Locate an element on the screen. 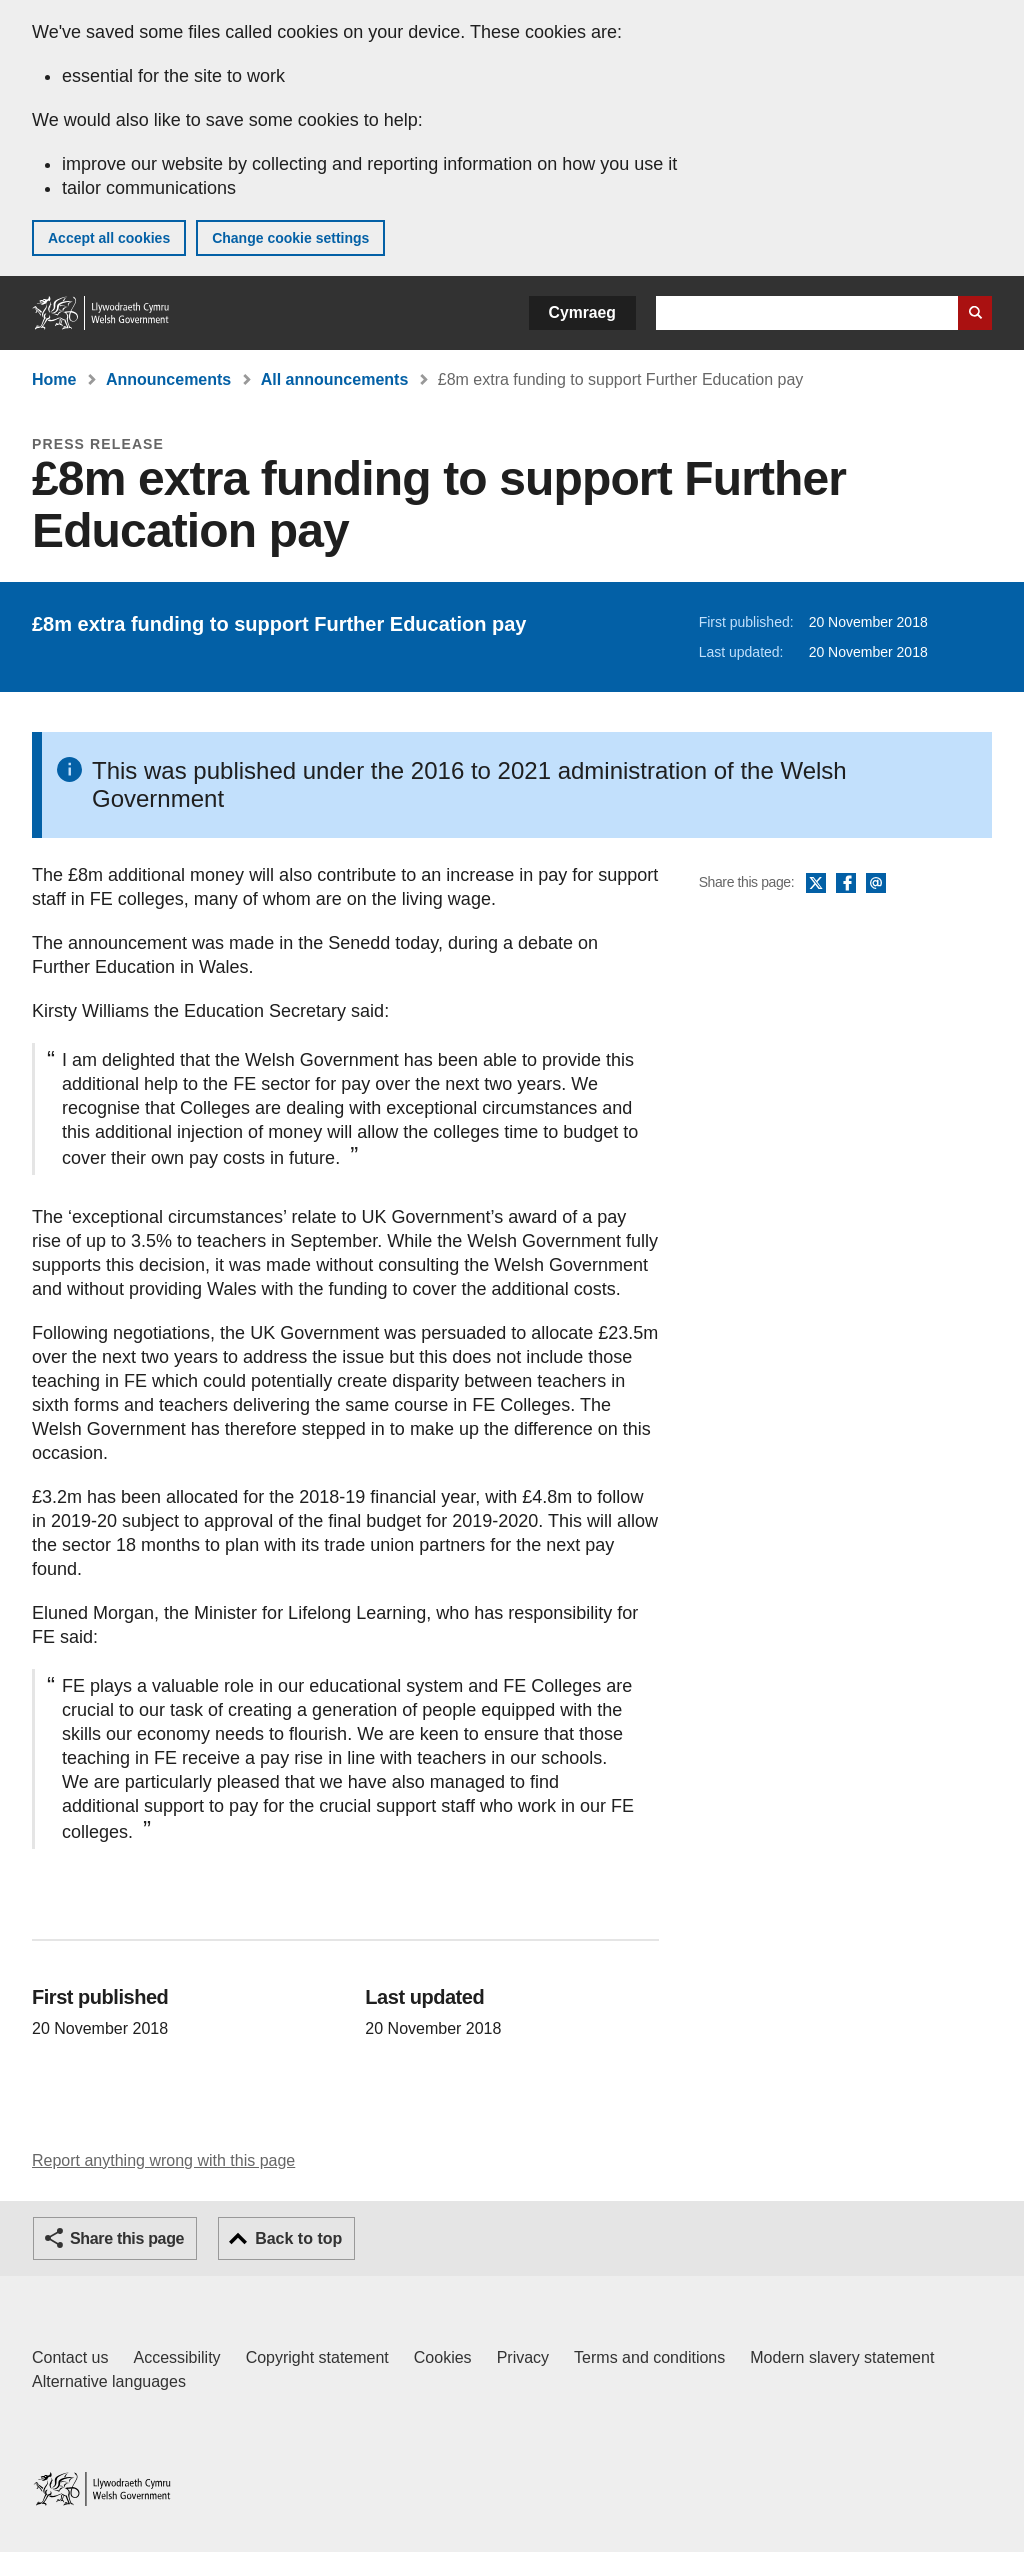 The height and width of the screenshot is (2552, 1024). Cookies [Cookies on GOV.WALES] is located at coordinates (443, 2357).